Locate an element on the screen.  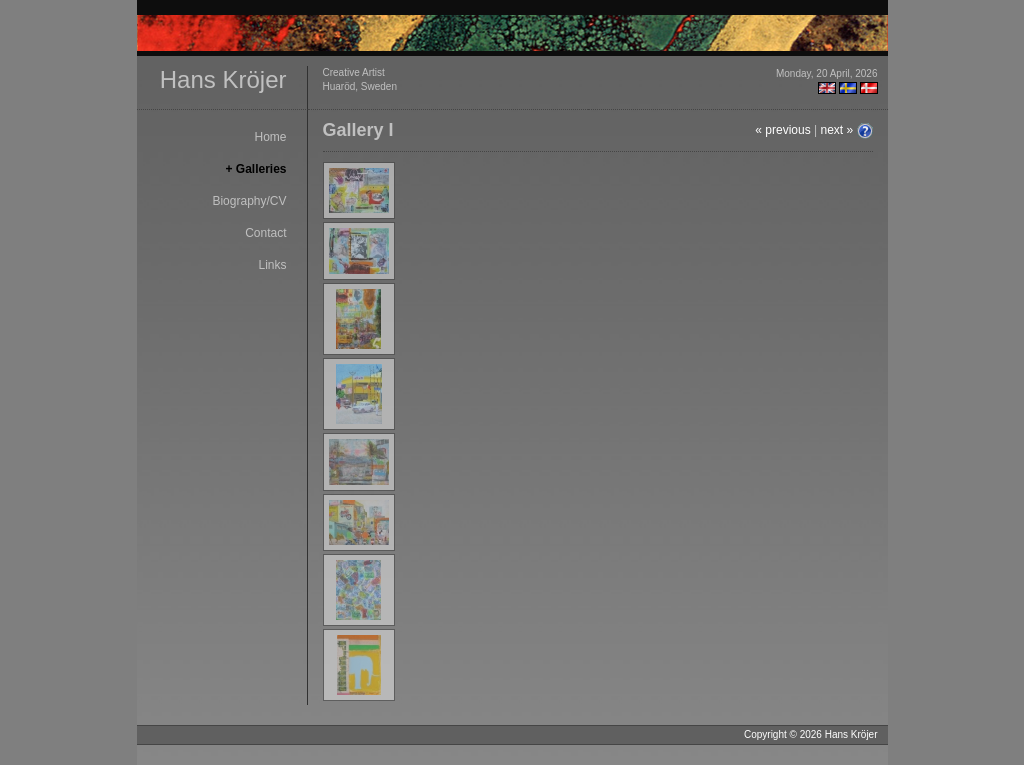
Galleries is located at coordinates (261, 169).